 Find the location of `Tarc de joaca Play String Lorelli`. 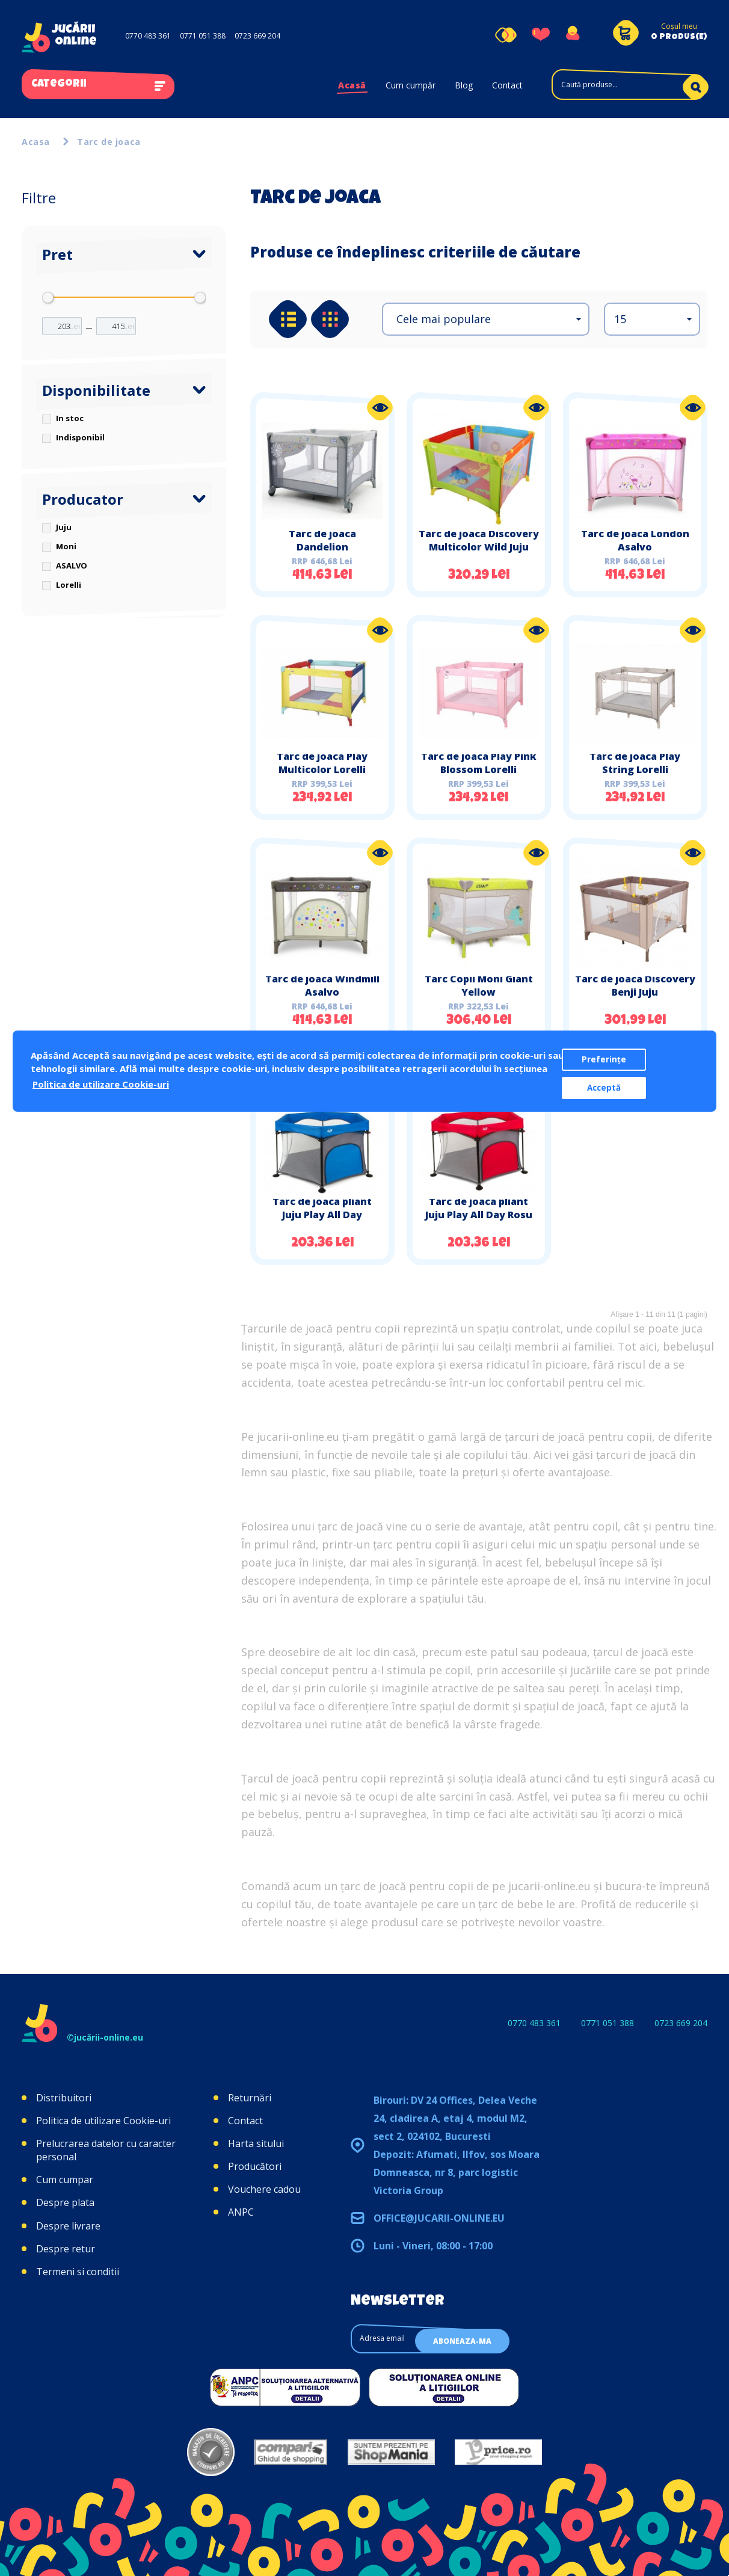

Tarc de joaca Play String Lorelli is located at coordinates (634, 763).